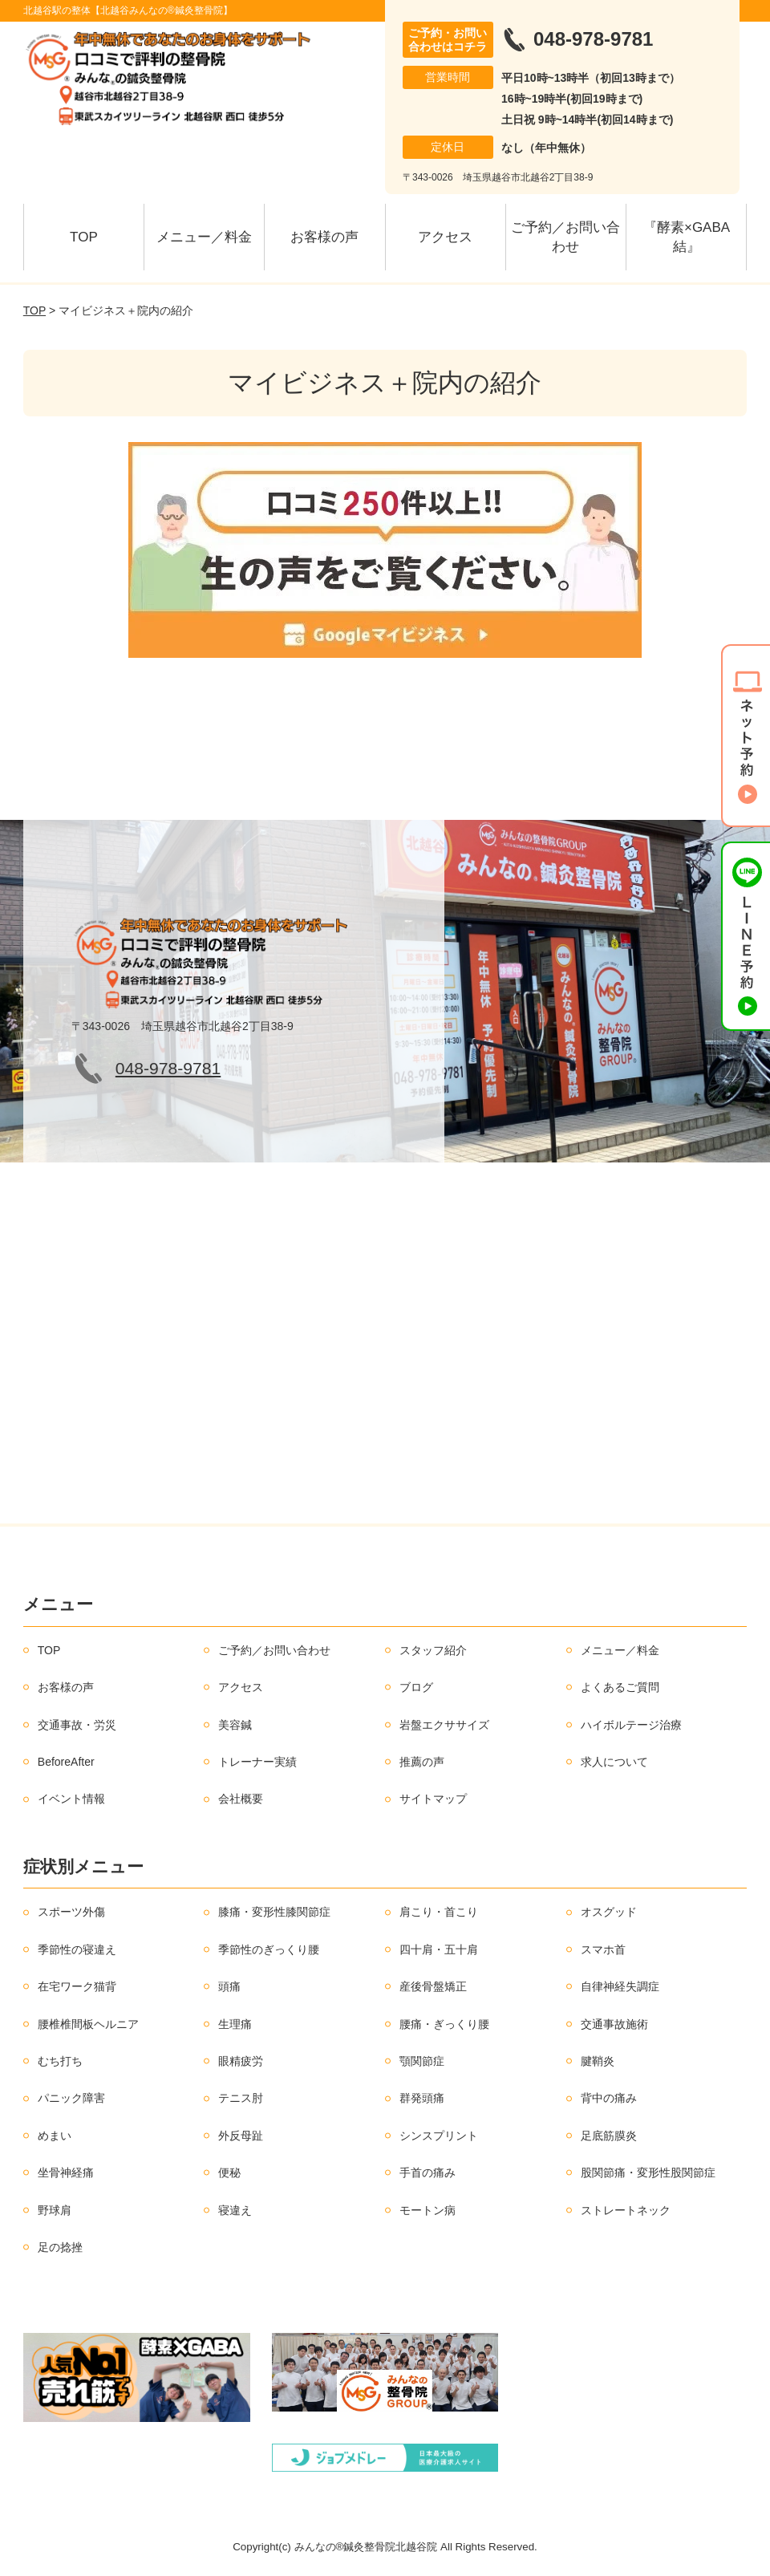  Describe the element at coordinates (240, 1798) in the screenshot. I see `会社概要` at that location.